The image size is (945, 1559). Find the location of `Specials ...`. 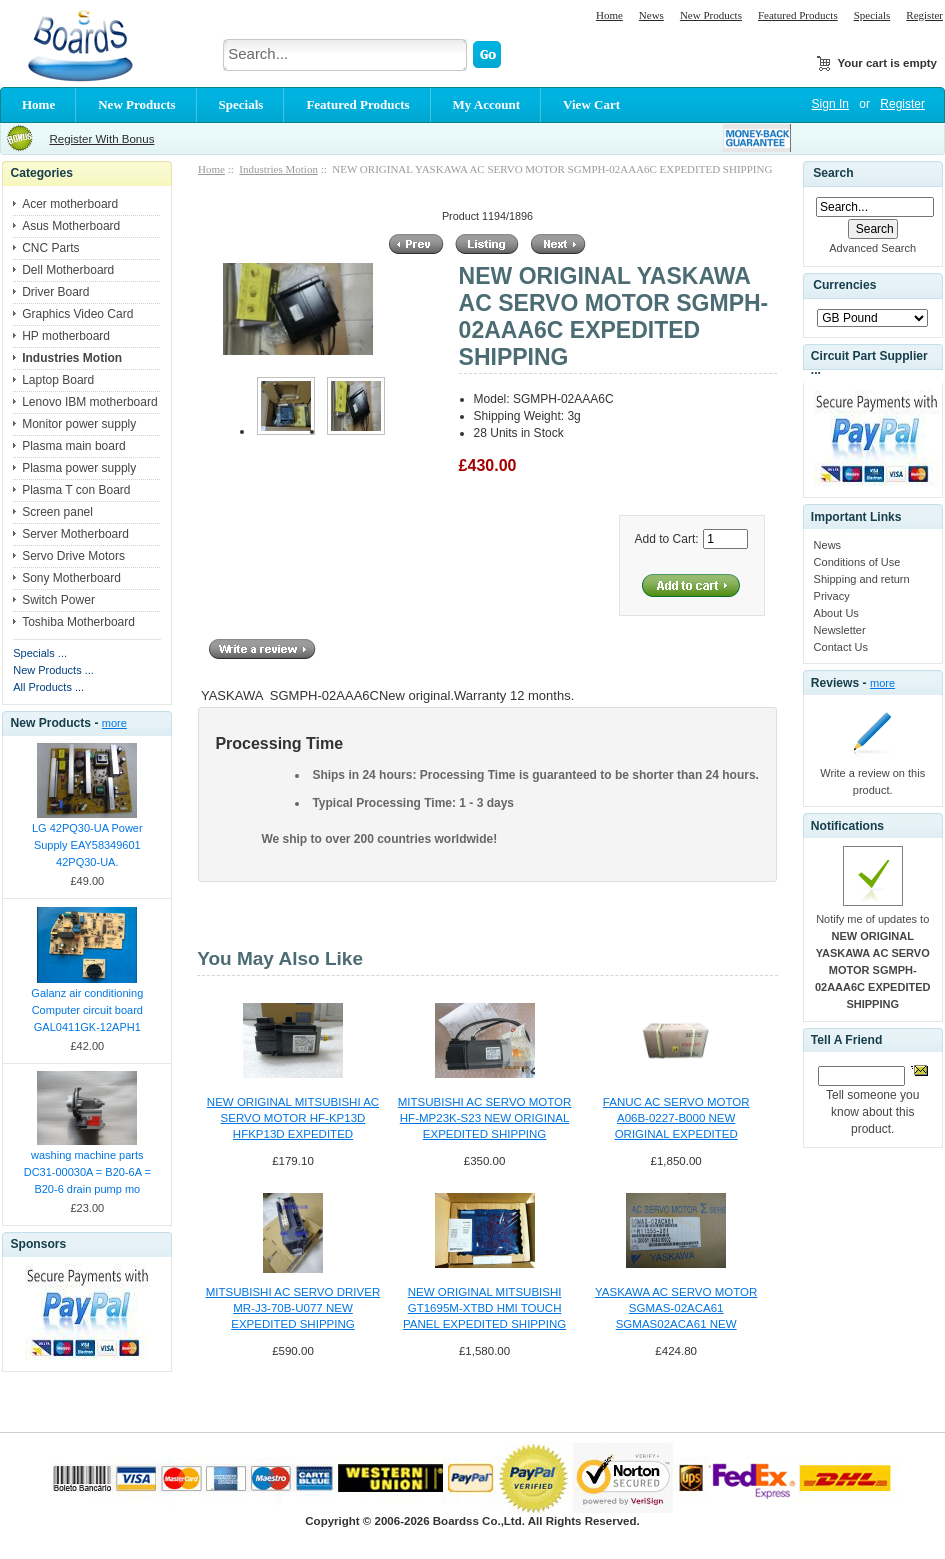

Specials ... is located at coordinates (40, 653).